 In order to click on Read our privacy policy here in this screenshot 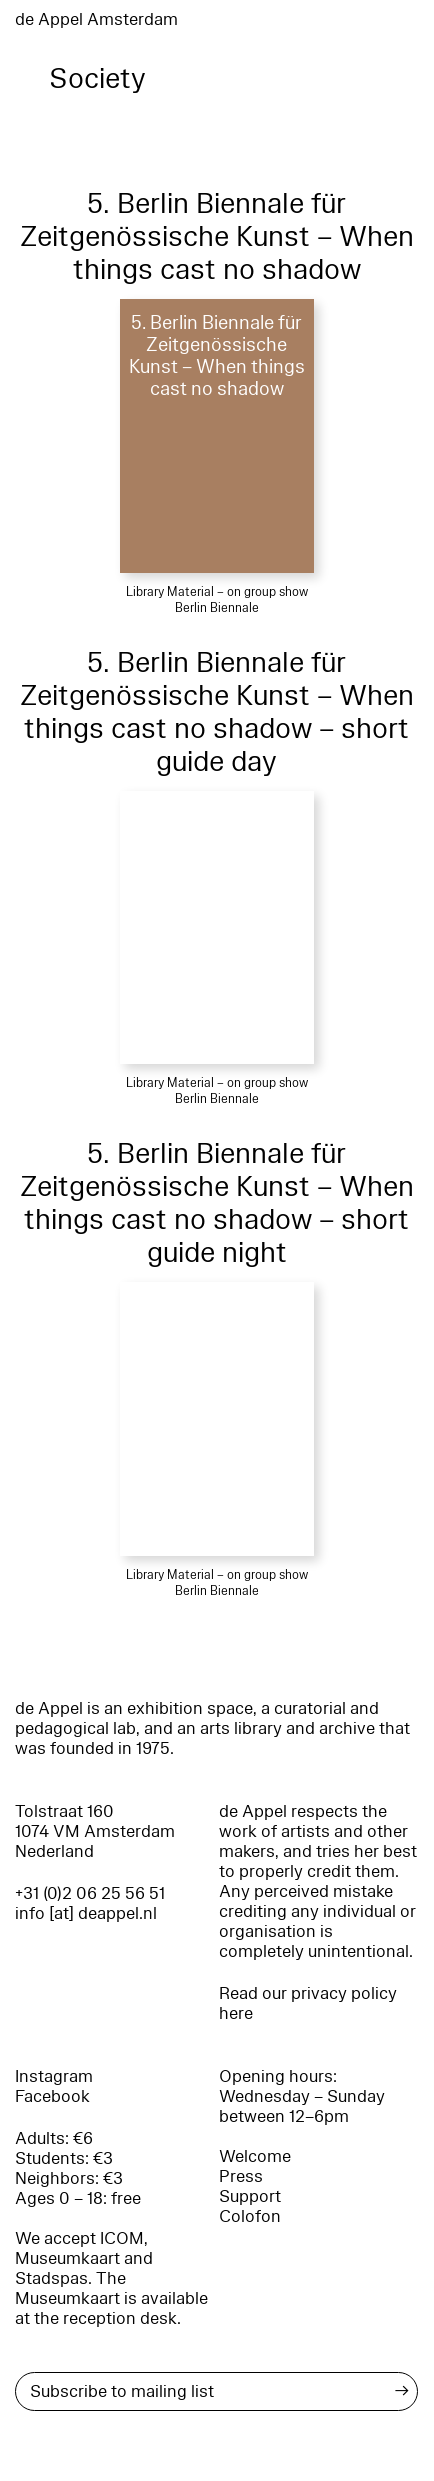, I will do `click(308, 2003)`.